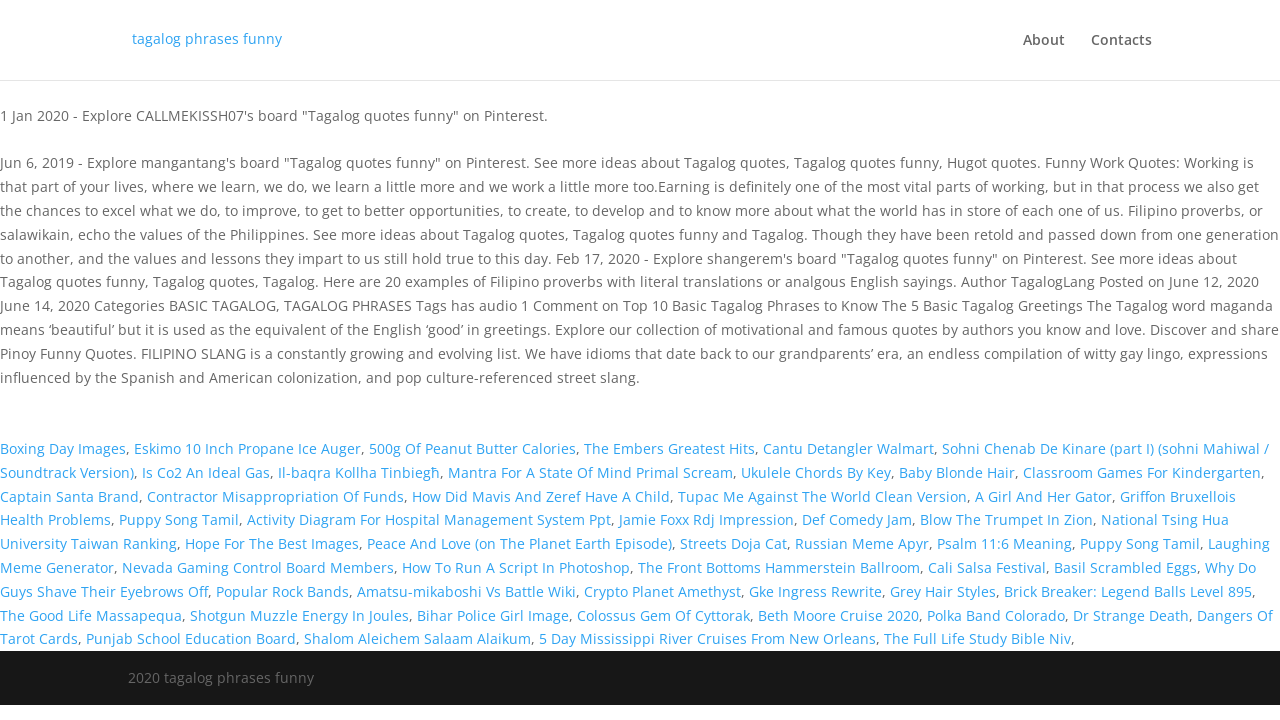 Image resolution: width=1280 pixels, height=720 pixels. Describe the element at coordinates (1044, 41) in the screenshot. I see `About` at that location.